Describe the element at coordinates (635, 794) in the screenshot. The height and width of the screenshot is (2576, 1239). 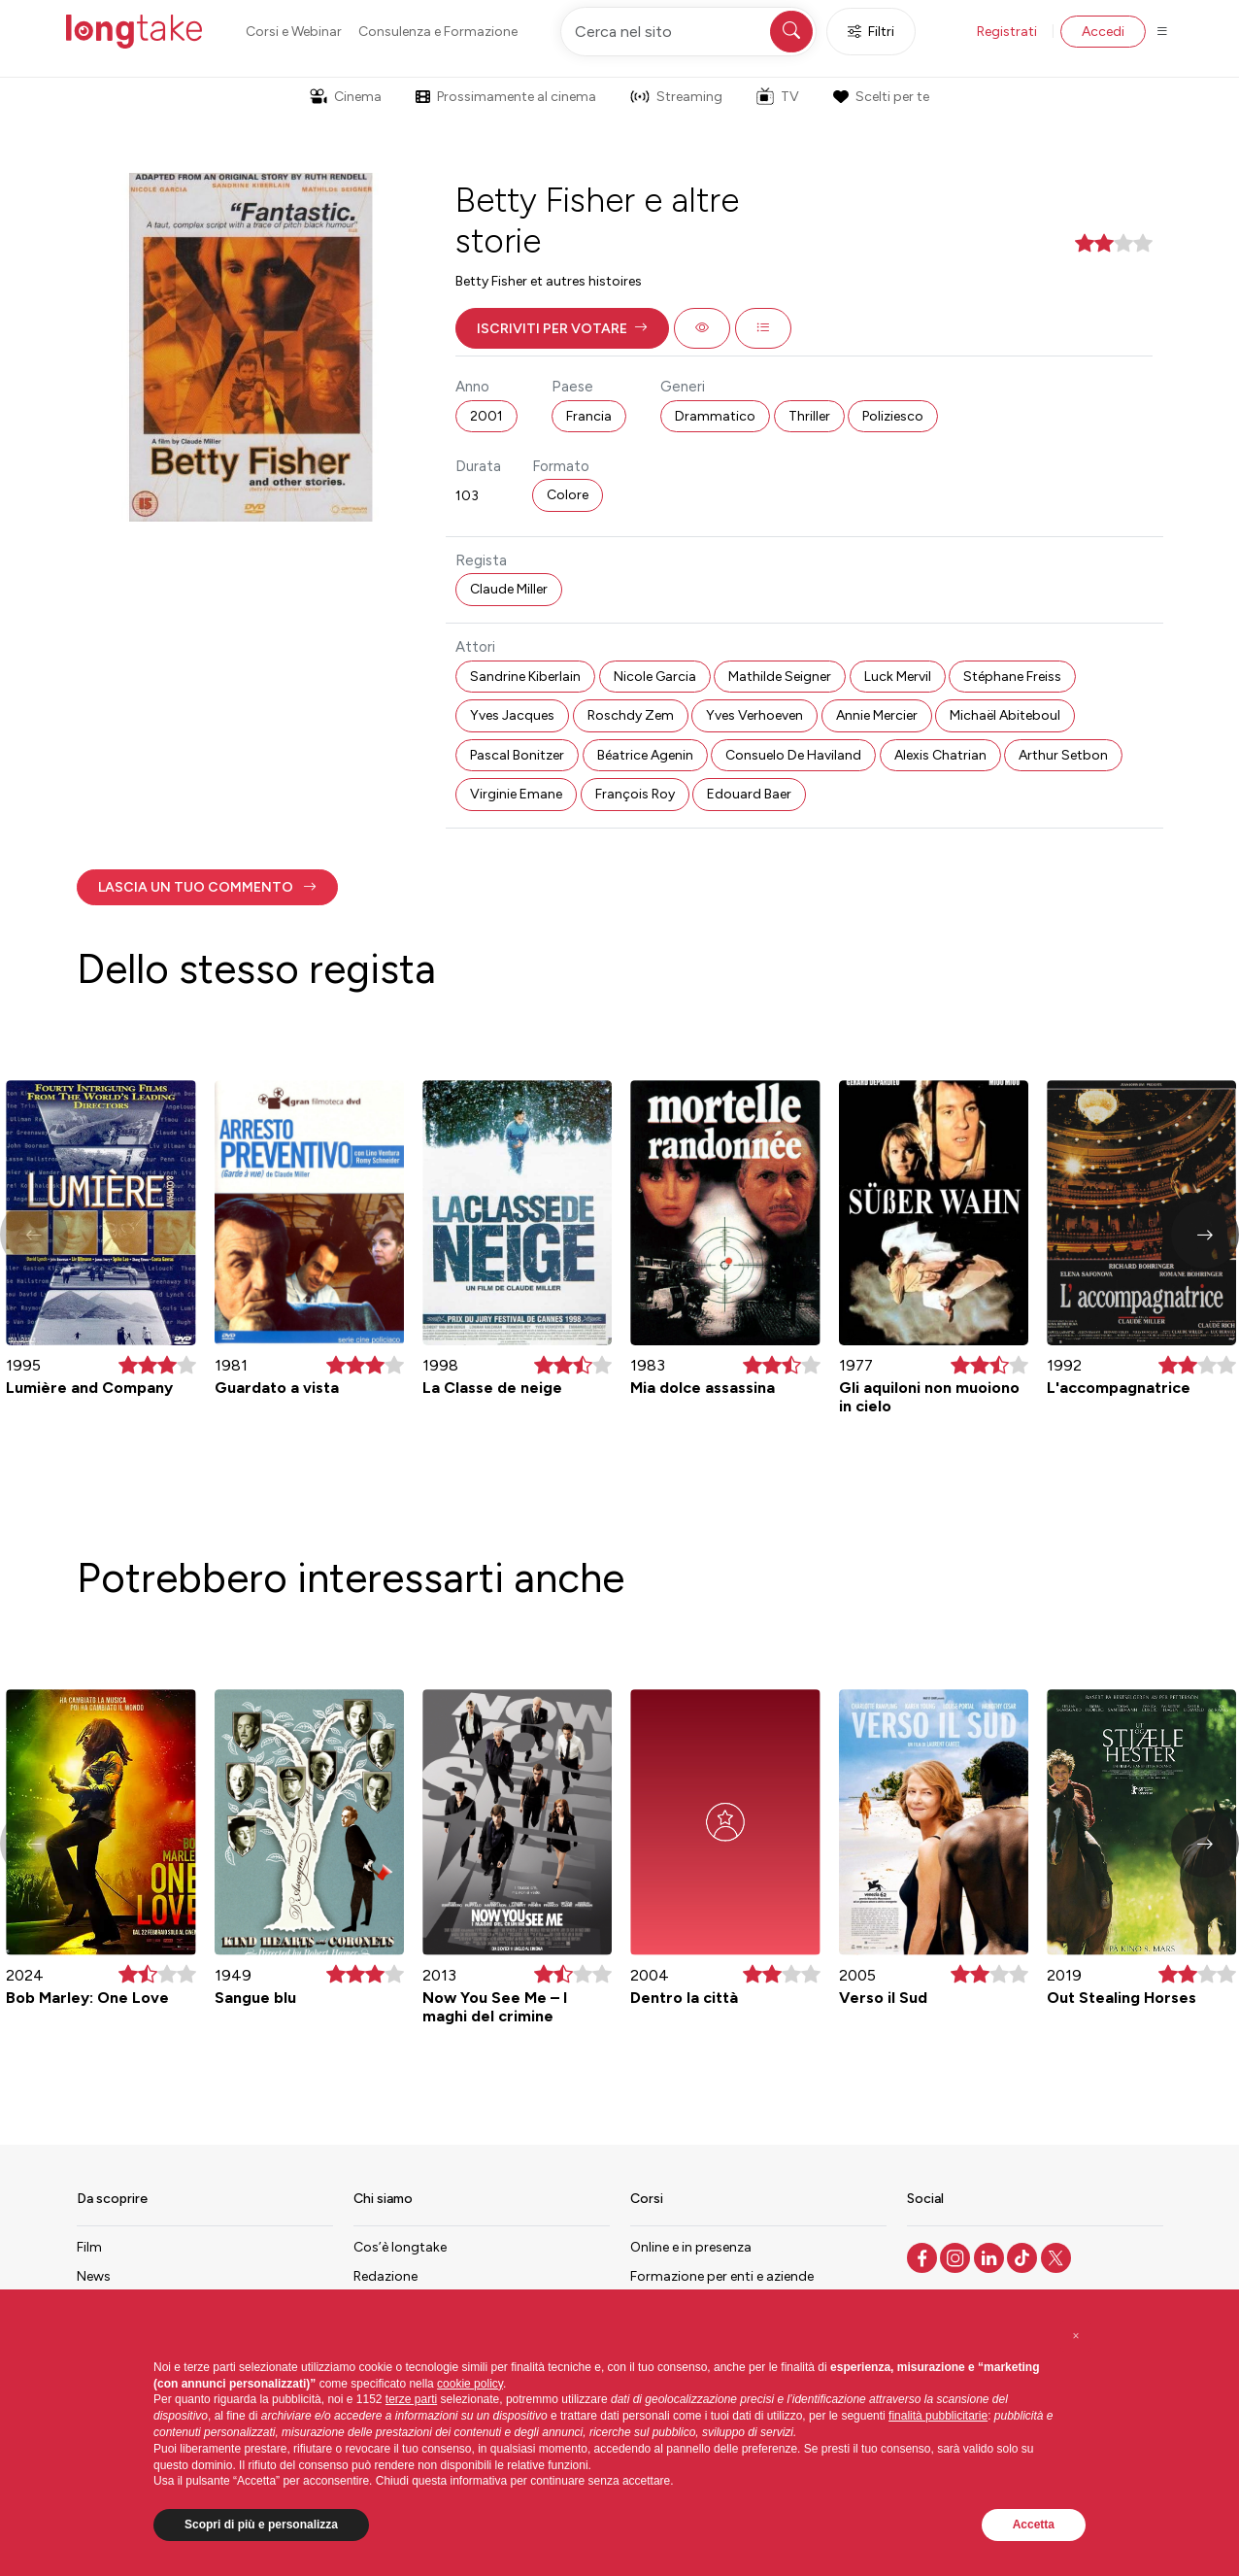
I see `François Roy [button]` at that location.